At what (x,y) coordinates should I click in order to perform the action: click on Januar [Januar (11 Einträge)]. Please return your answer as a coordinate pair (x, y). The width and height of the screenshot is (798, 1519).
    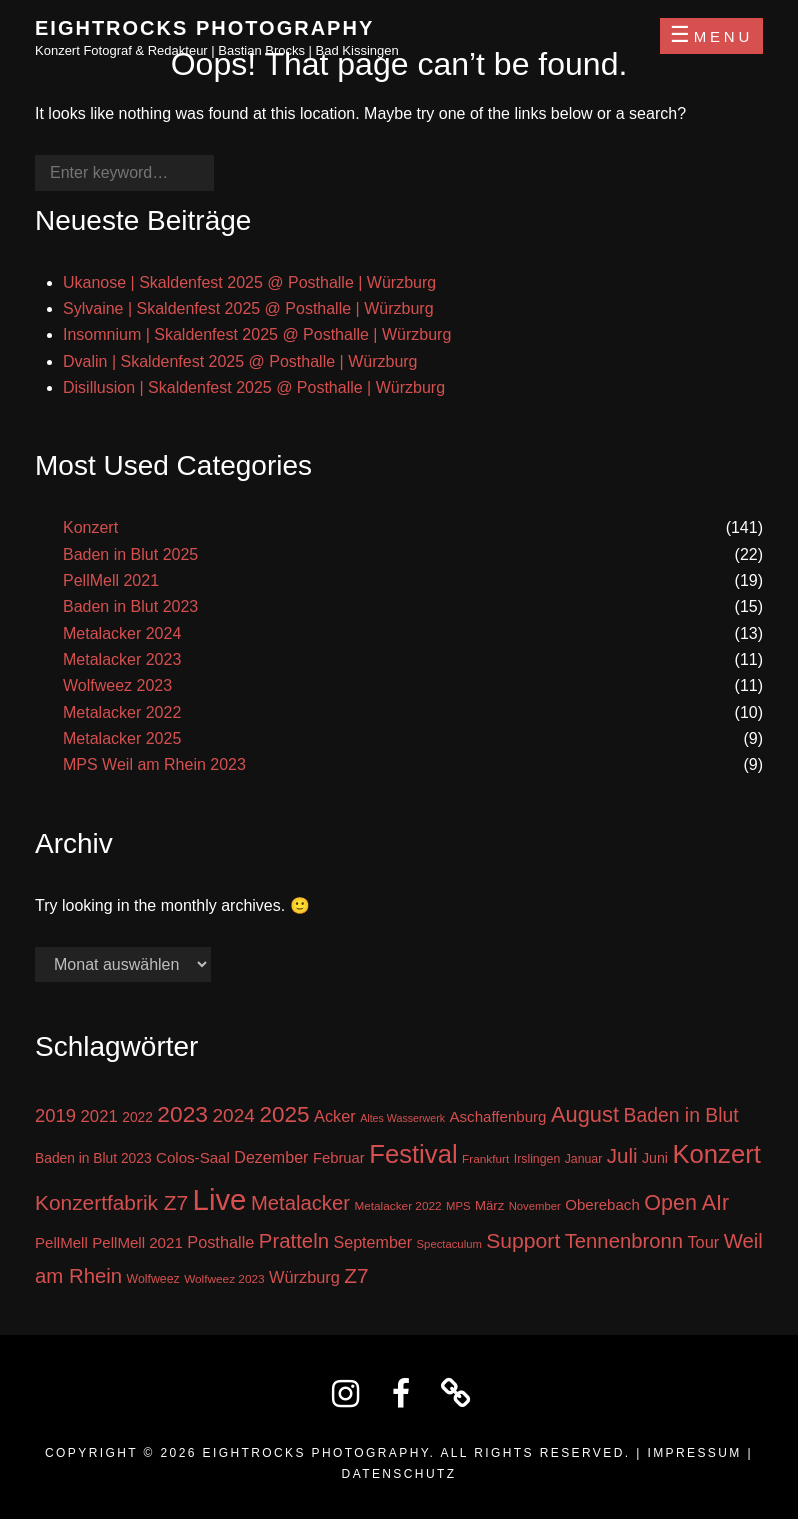
    Looking at the image, I should click on (584, 1159).